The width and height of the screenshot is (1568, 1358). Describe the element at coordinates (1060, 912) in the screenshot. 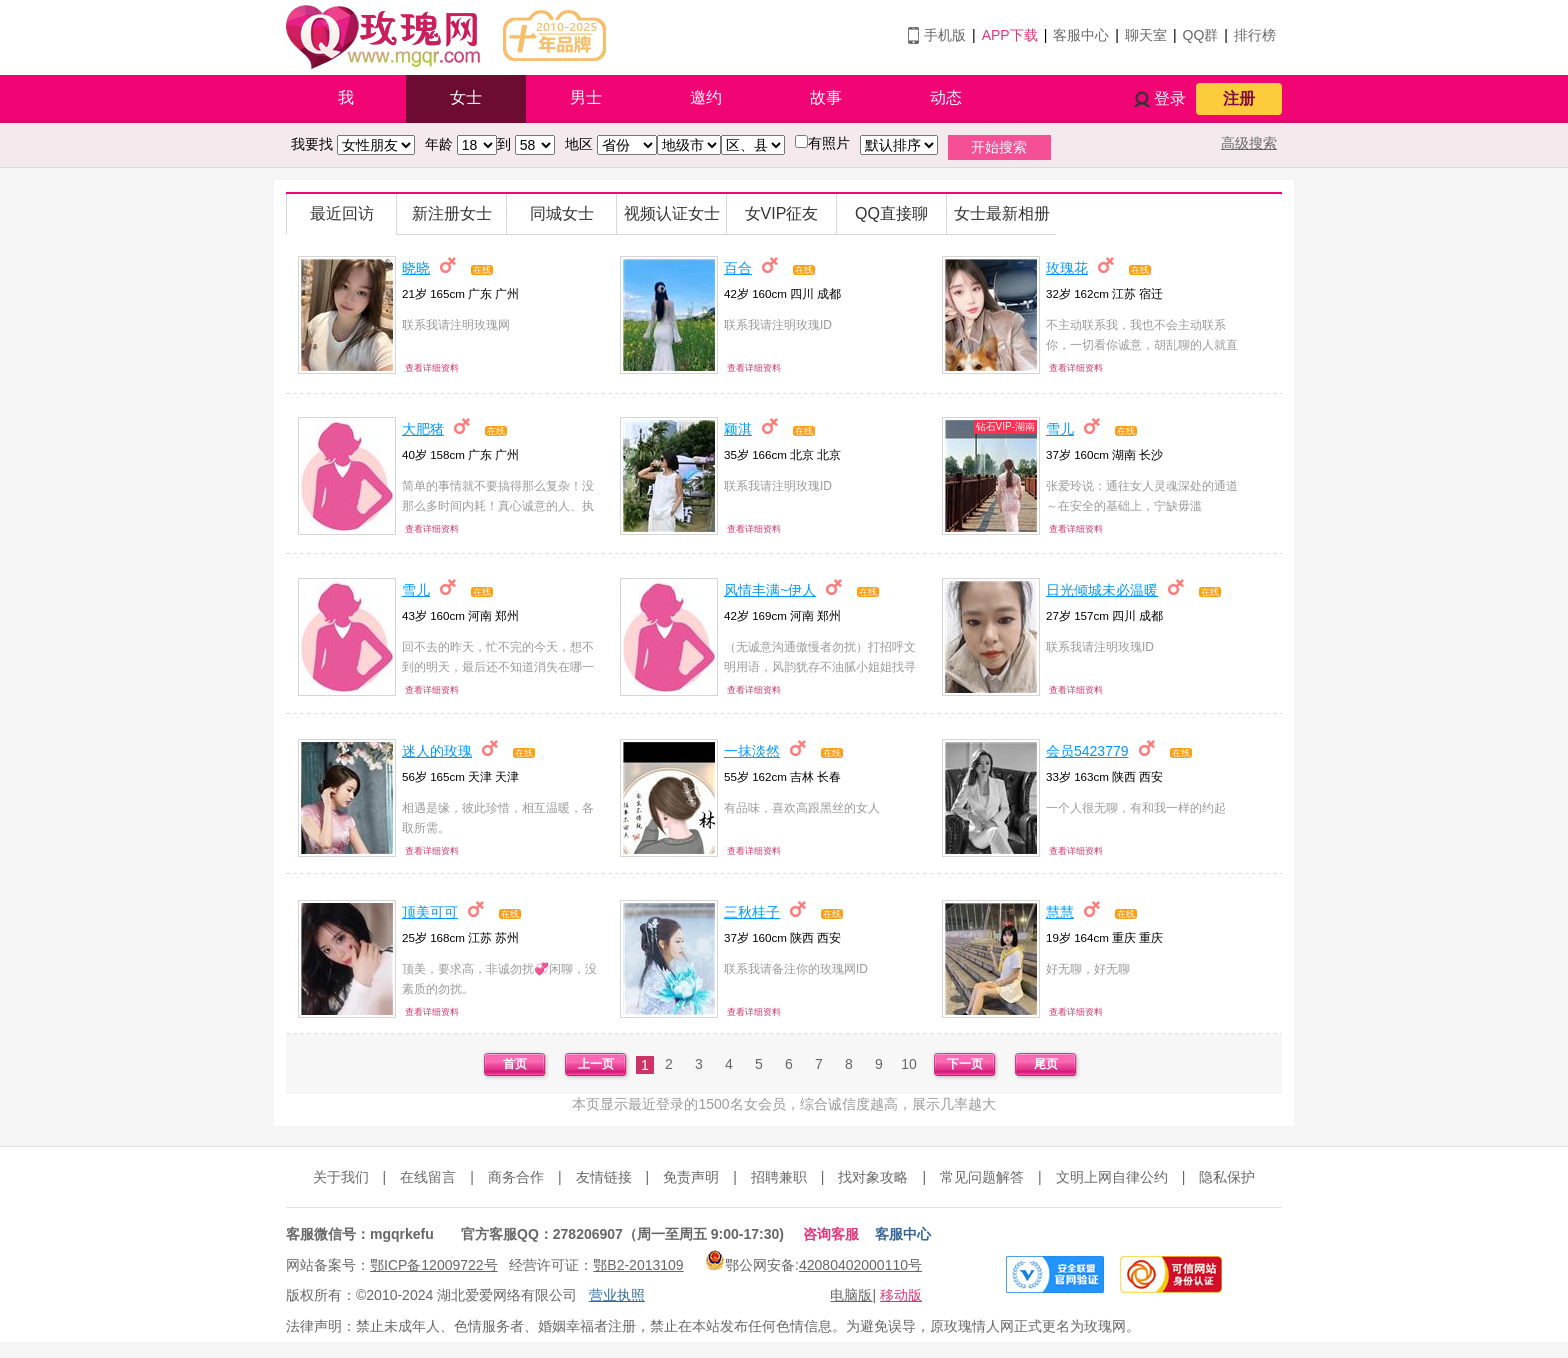

I see `慧慧` at that location.